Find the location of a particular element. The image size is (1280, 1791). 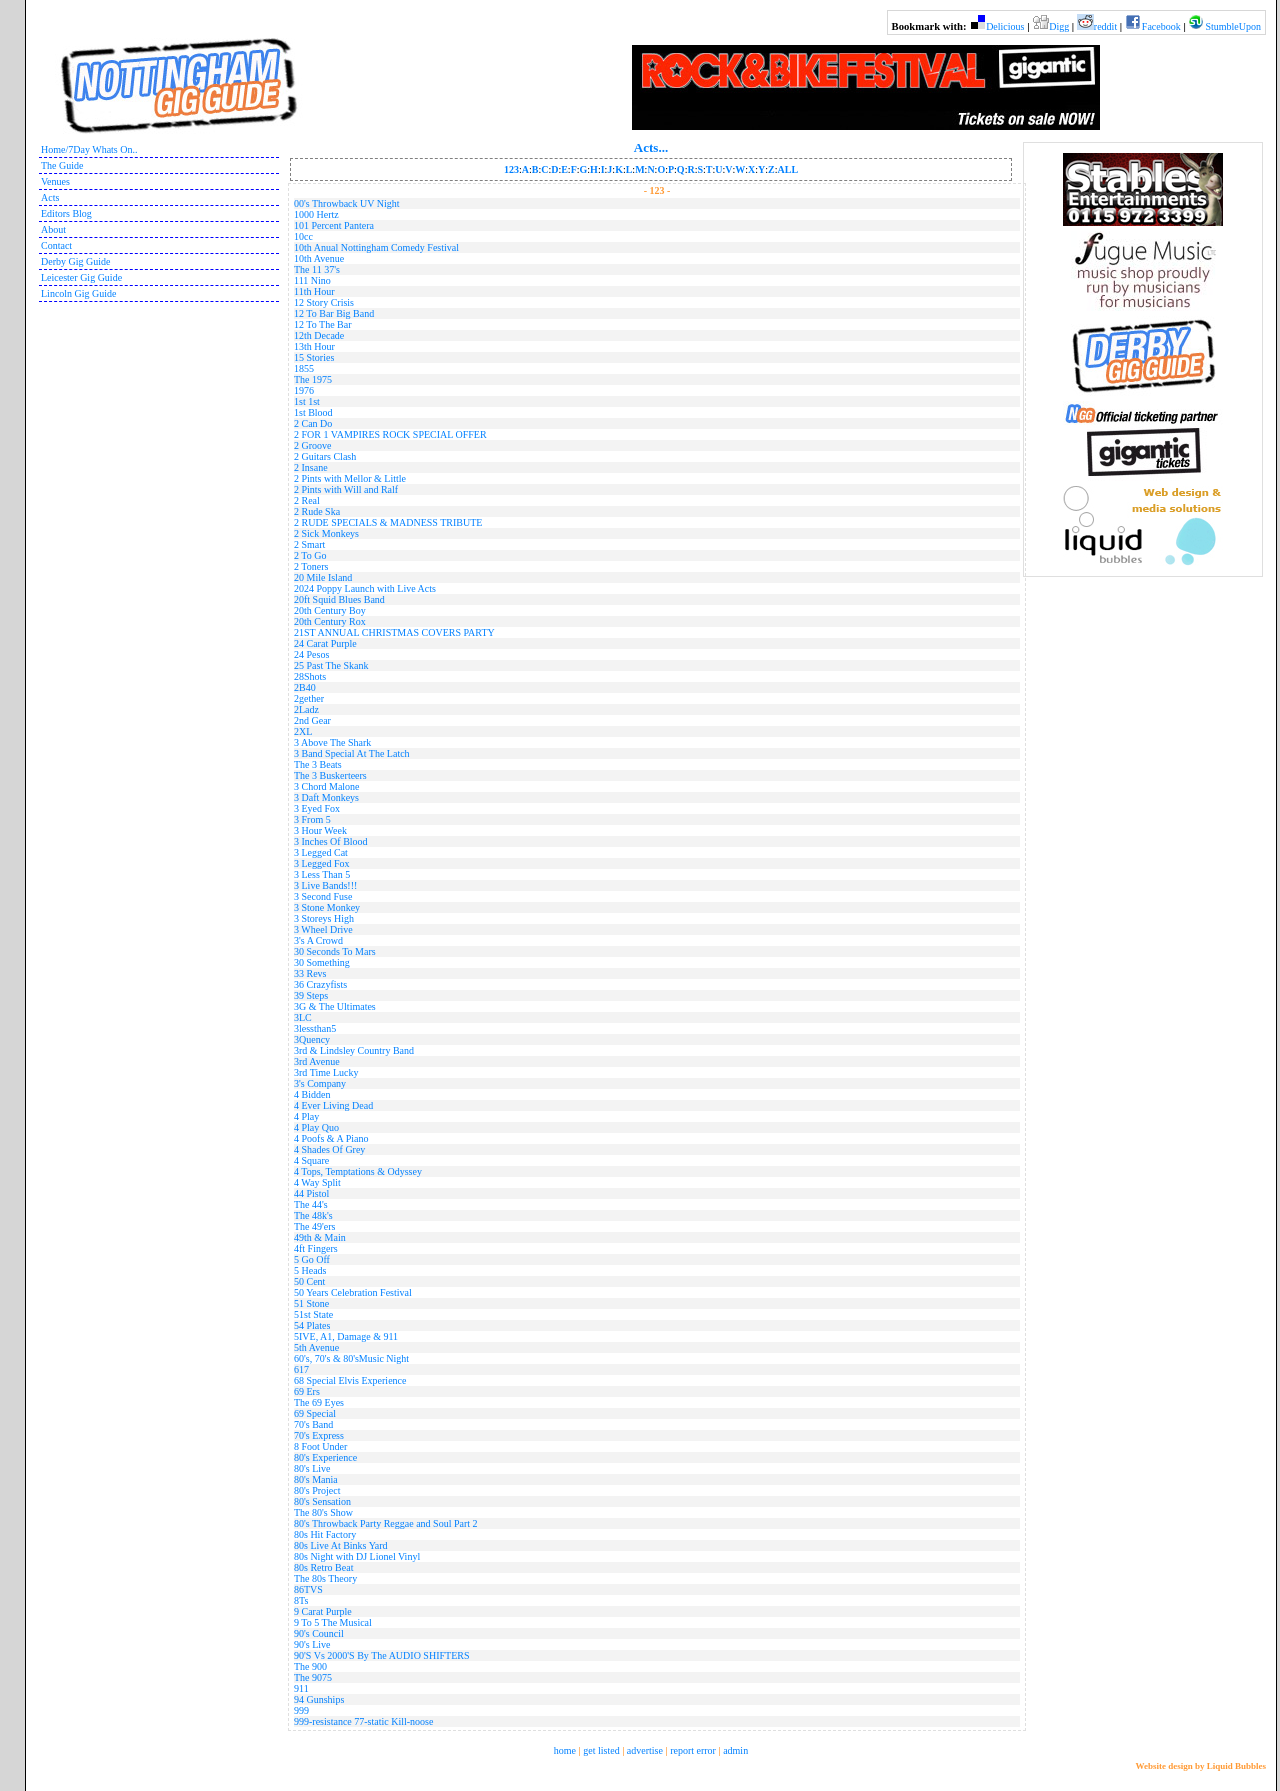

80's Project is located at coordinates (317, 1490).